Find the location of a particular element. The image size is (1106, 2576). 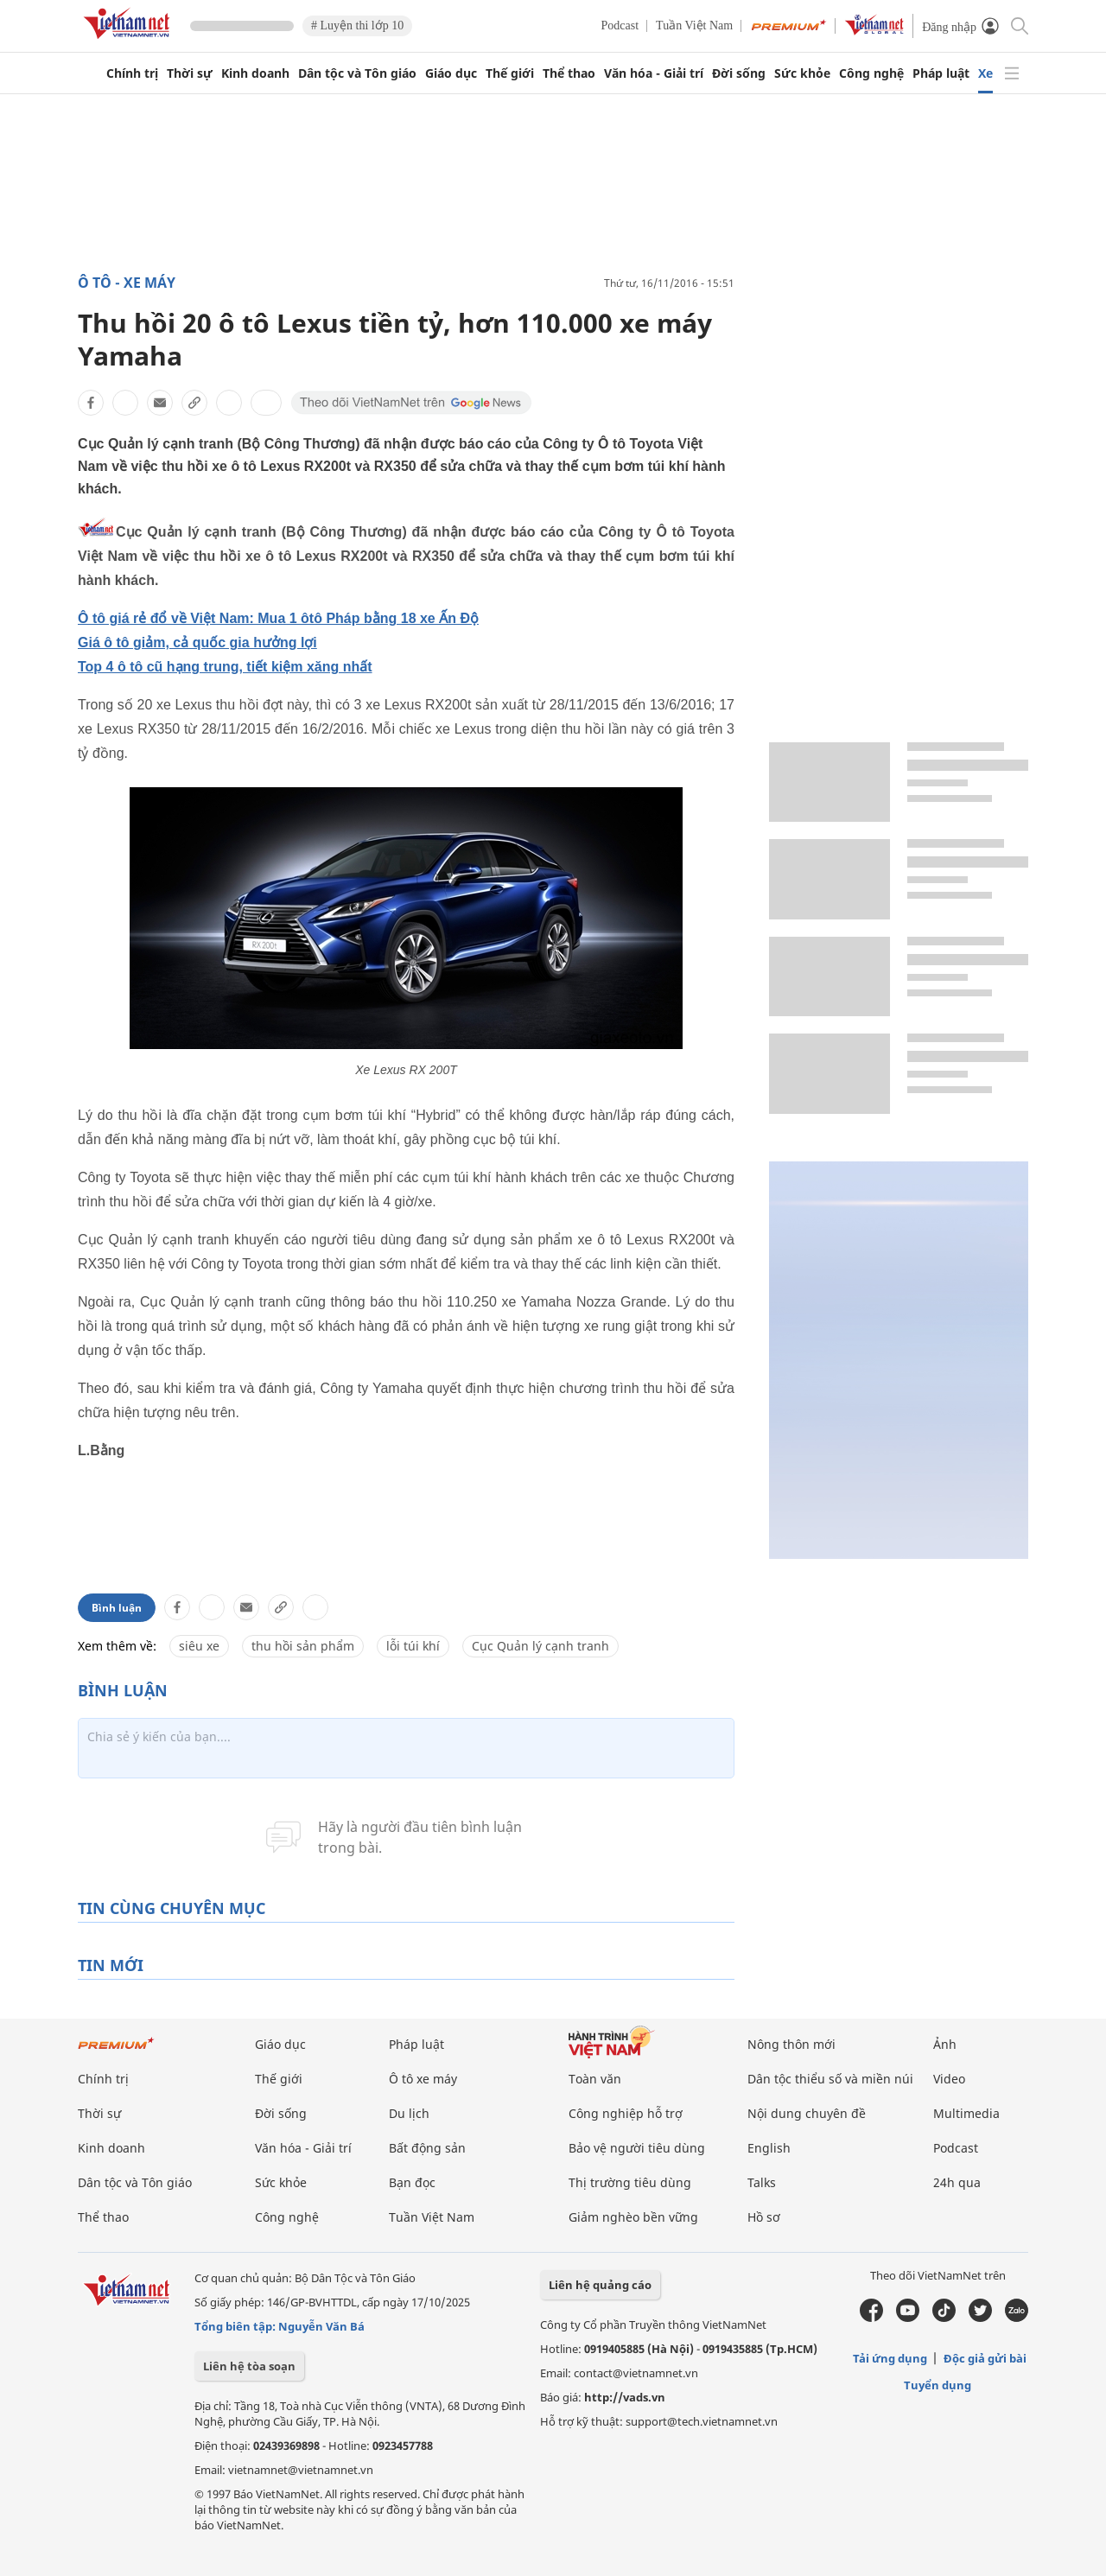

Cục Quản lý cạnh tranh is located at coordinates (540, 1646).